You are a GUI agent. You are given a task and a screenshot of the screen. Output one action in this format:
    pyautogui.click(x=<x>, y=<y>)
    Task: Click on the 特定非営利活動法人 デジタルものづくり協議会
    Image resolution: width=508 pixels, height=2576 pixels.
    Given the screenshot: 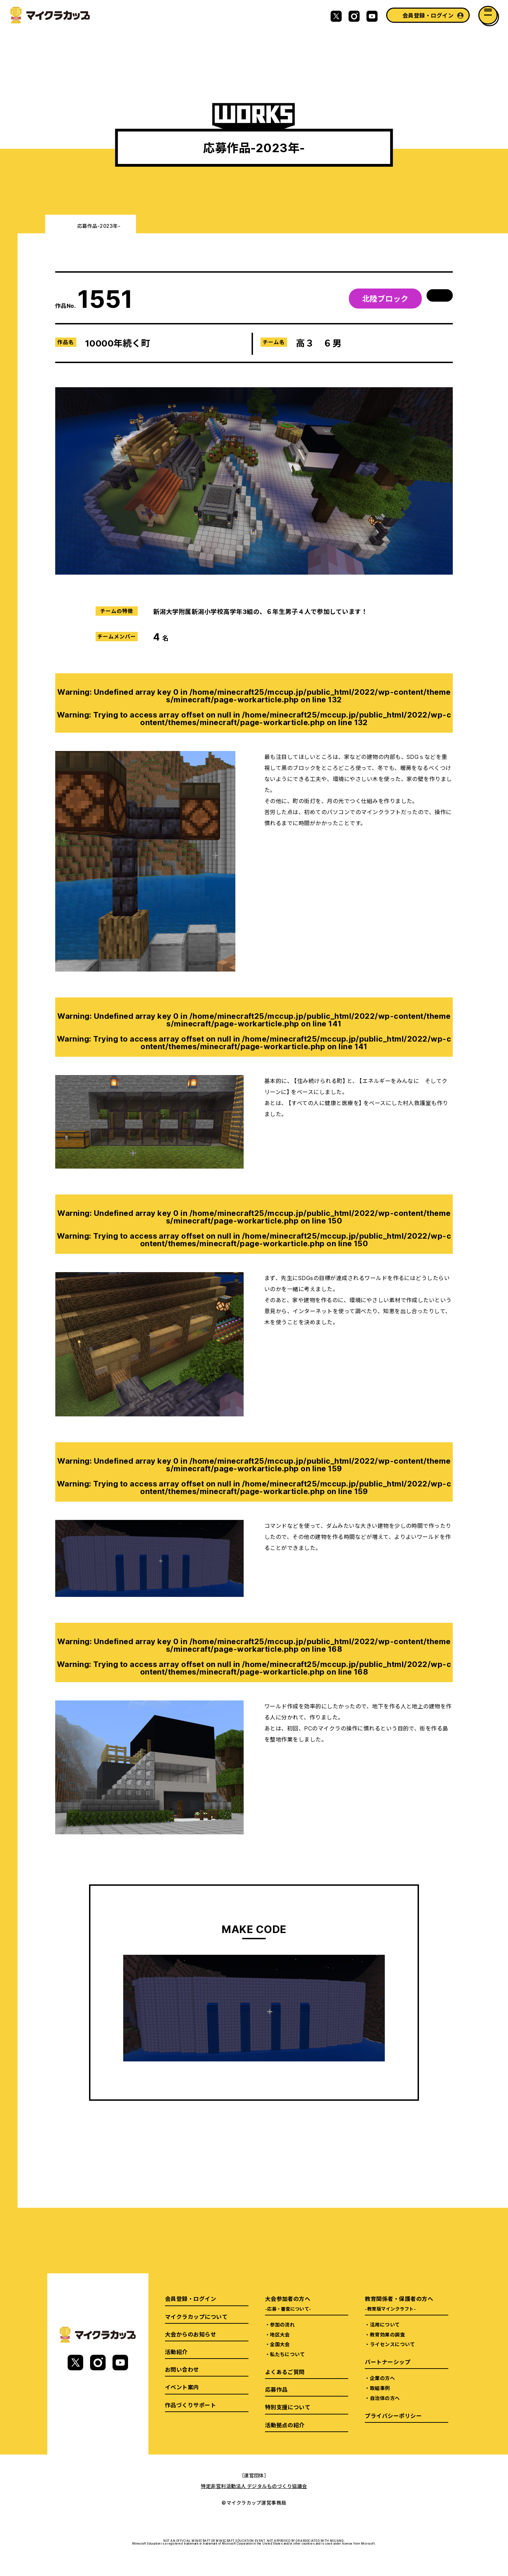 What is the action you would take?
    pyautogui.click(x=254, y=2485)
    